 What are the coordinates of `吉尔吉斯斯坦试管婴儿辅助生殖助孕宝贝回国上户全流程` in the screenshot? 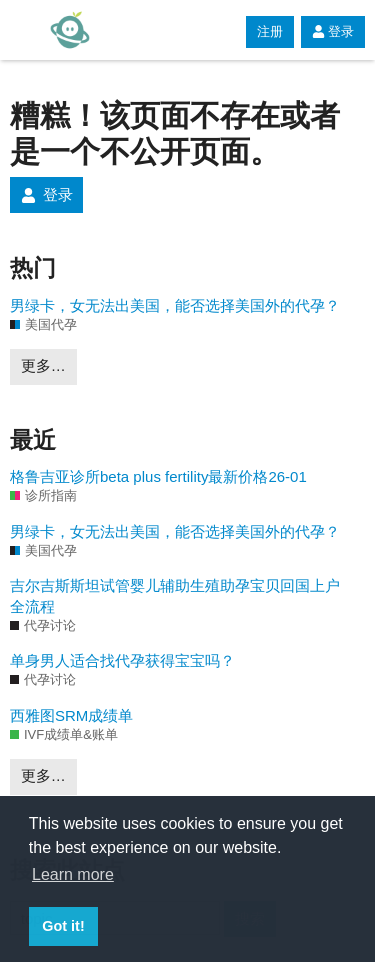 It's located at (175, 596).